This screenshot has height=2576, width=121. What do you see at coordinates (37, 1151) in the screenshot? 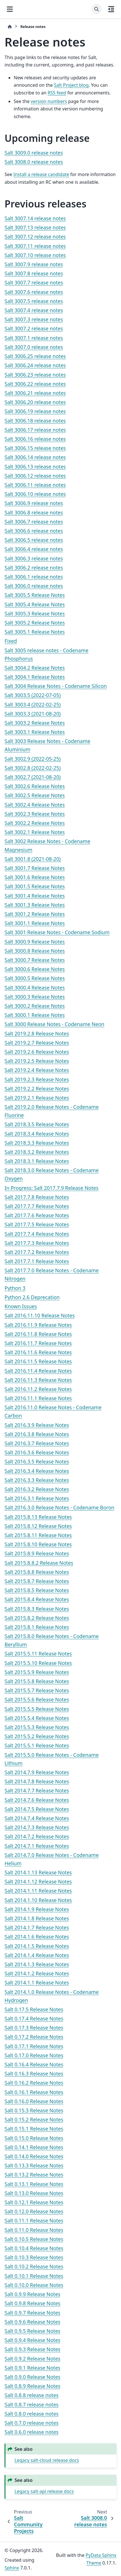
I see `Salt 2018.3.2 Release Notes` at bounding box center [37, 1151].